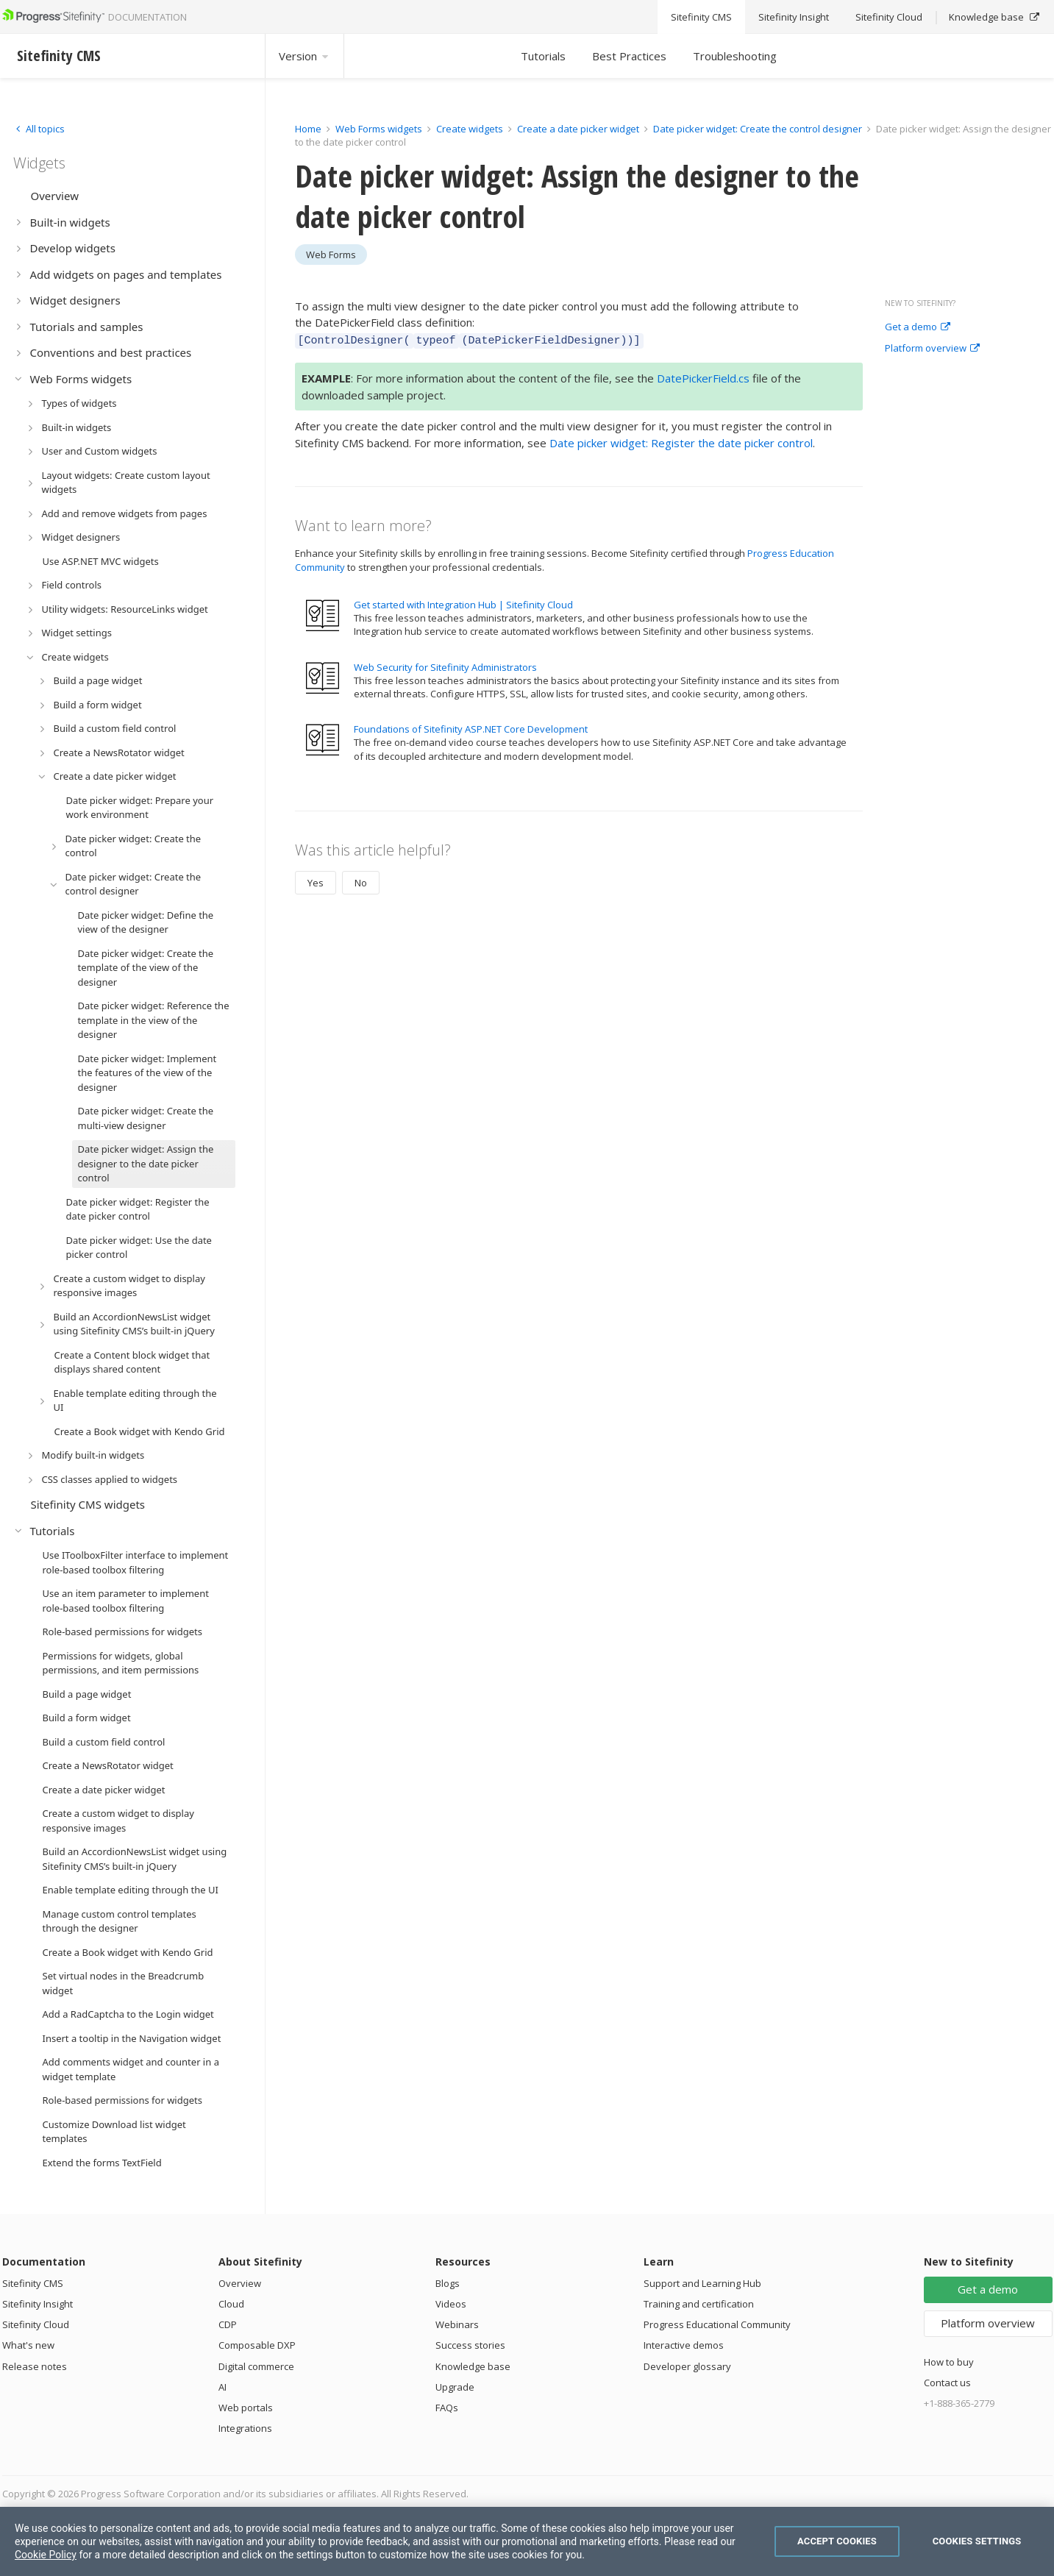  I want to click on Progress Educational Community, so click(717, 2324).